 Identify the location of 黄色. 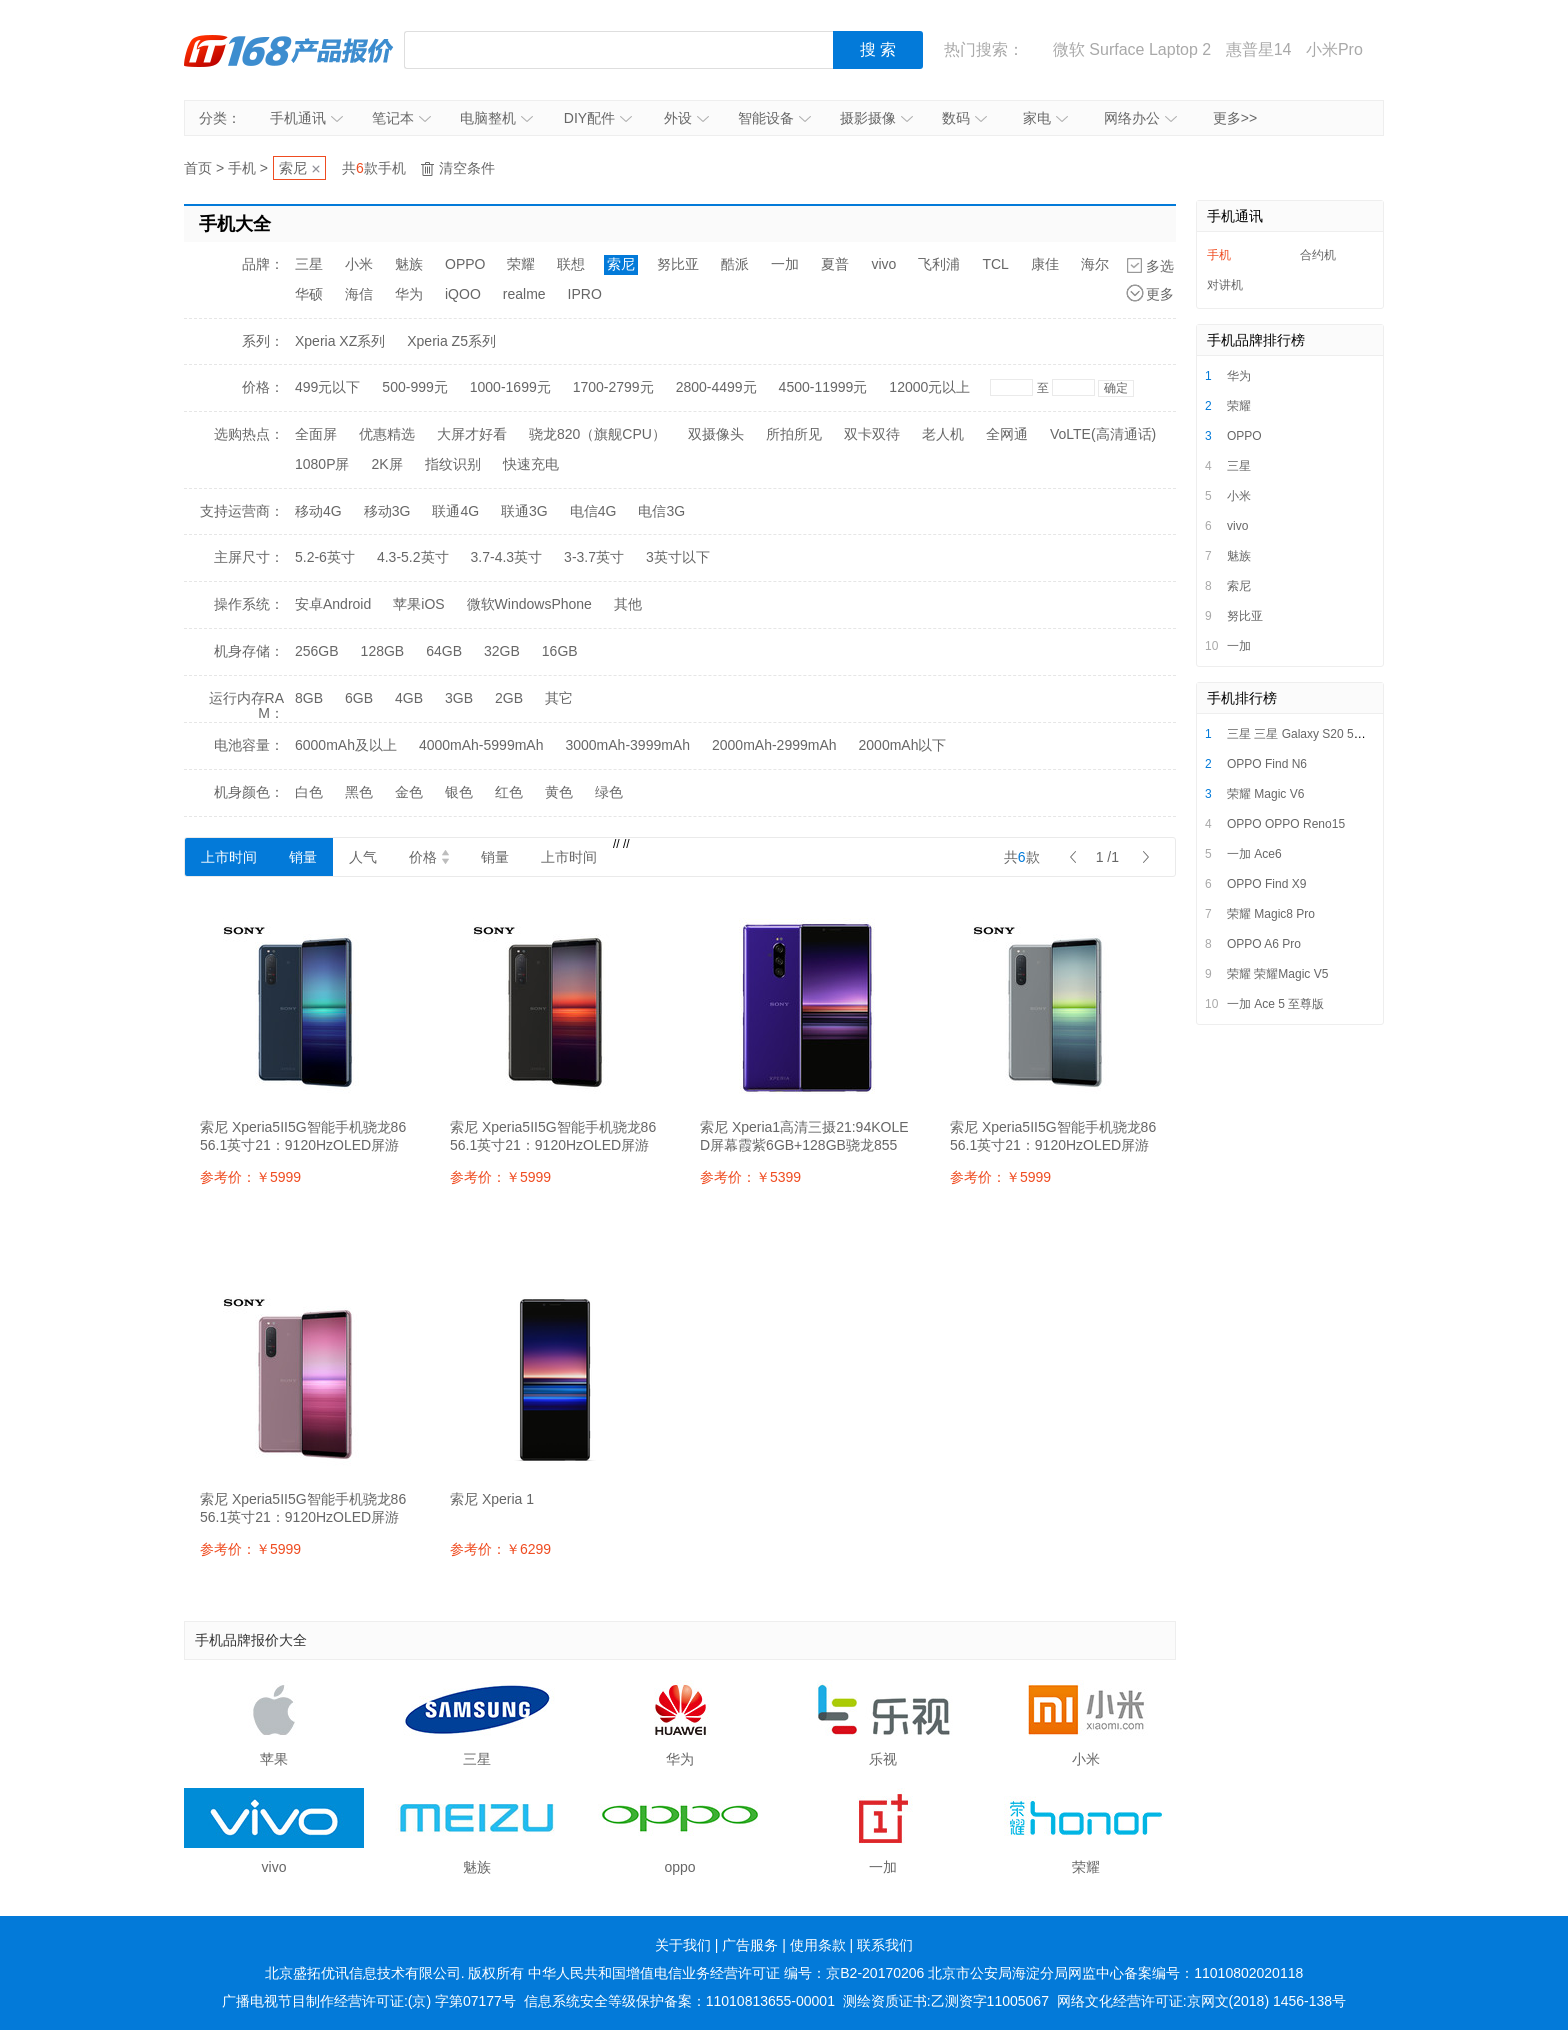
(559, 792).